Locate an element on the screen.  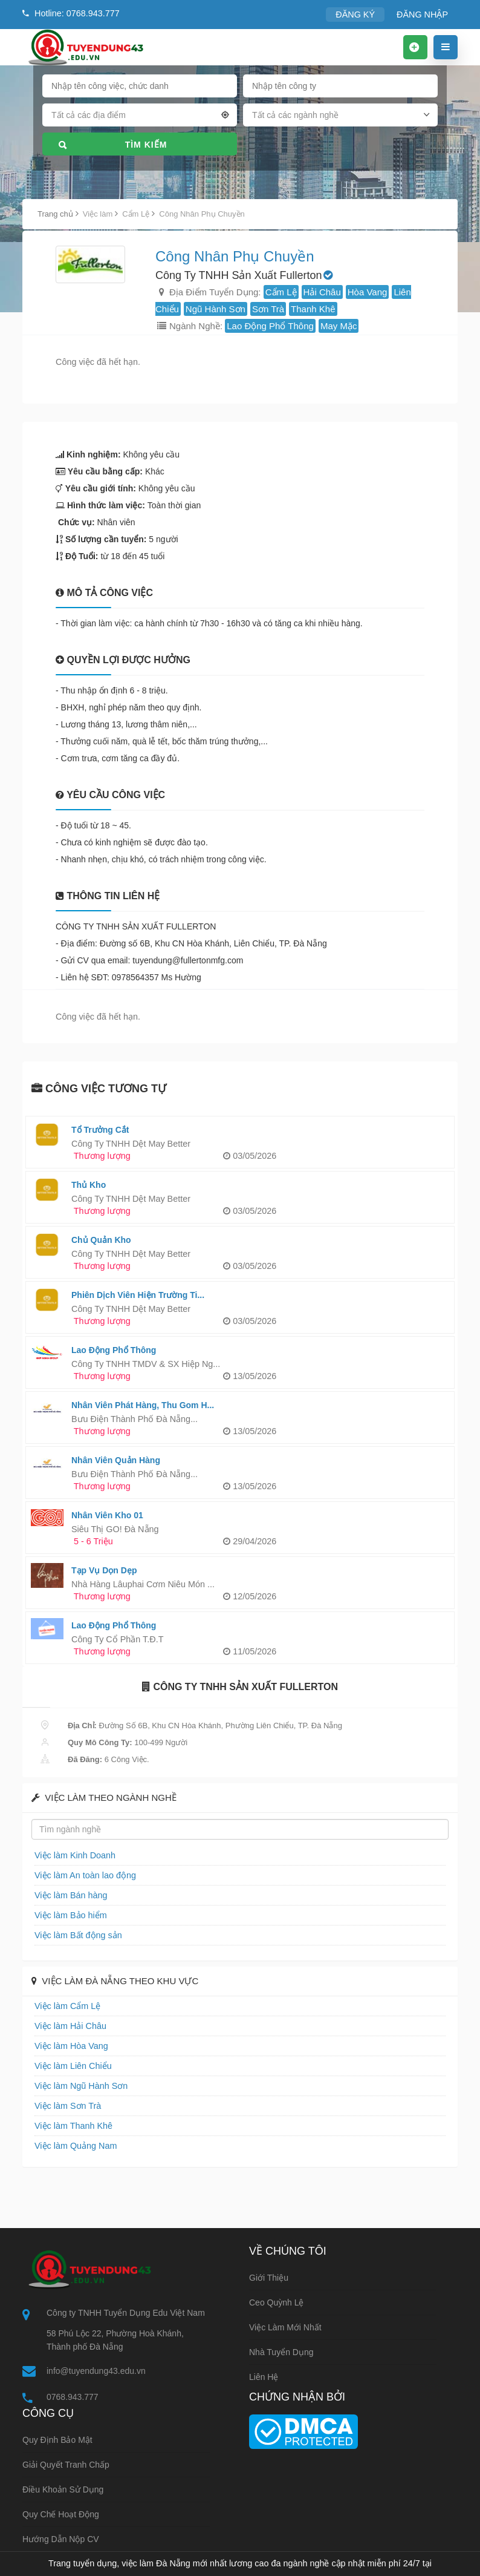
ĐĂNG NHẬP is located at coordinates (424, 14).